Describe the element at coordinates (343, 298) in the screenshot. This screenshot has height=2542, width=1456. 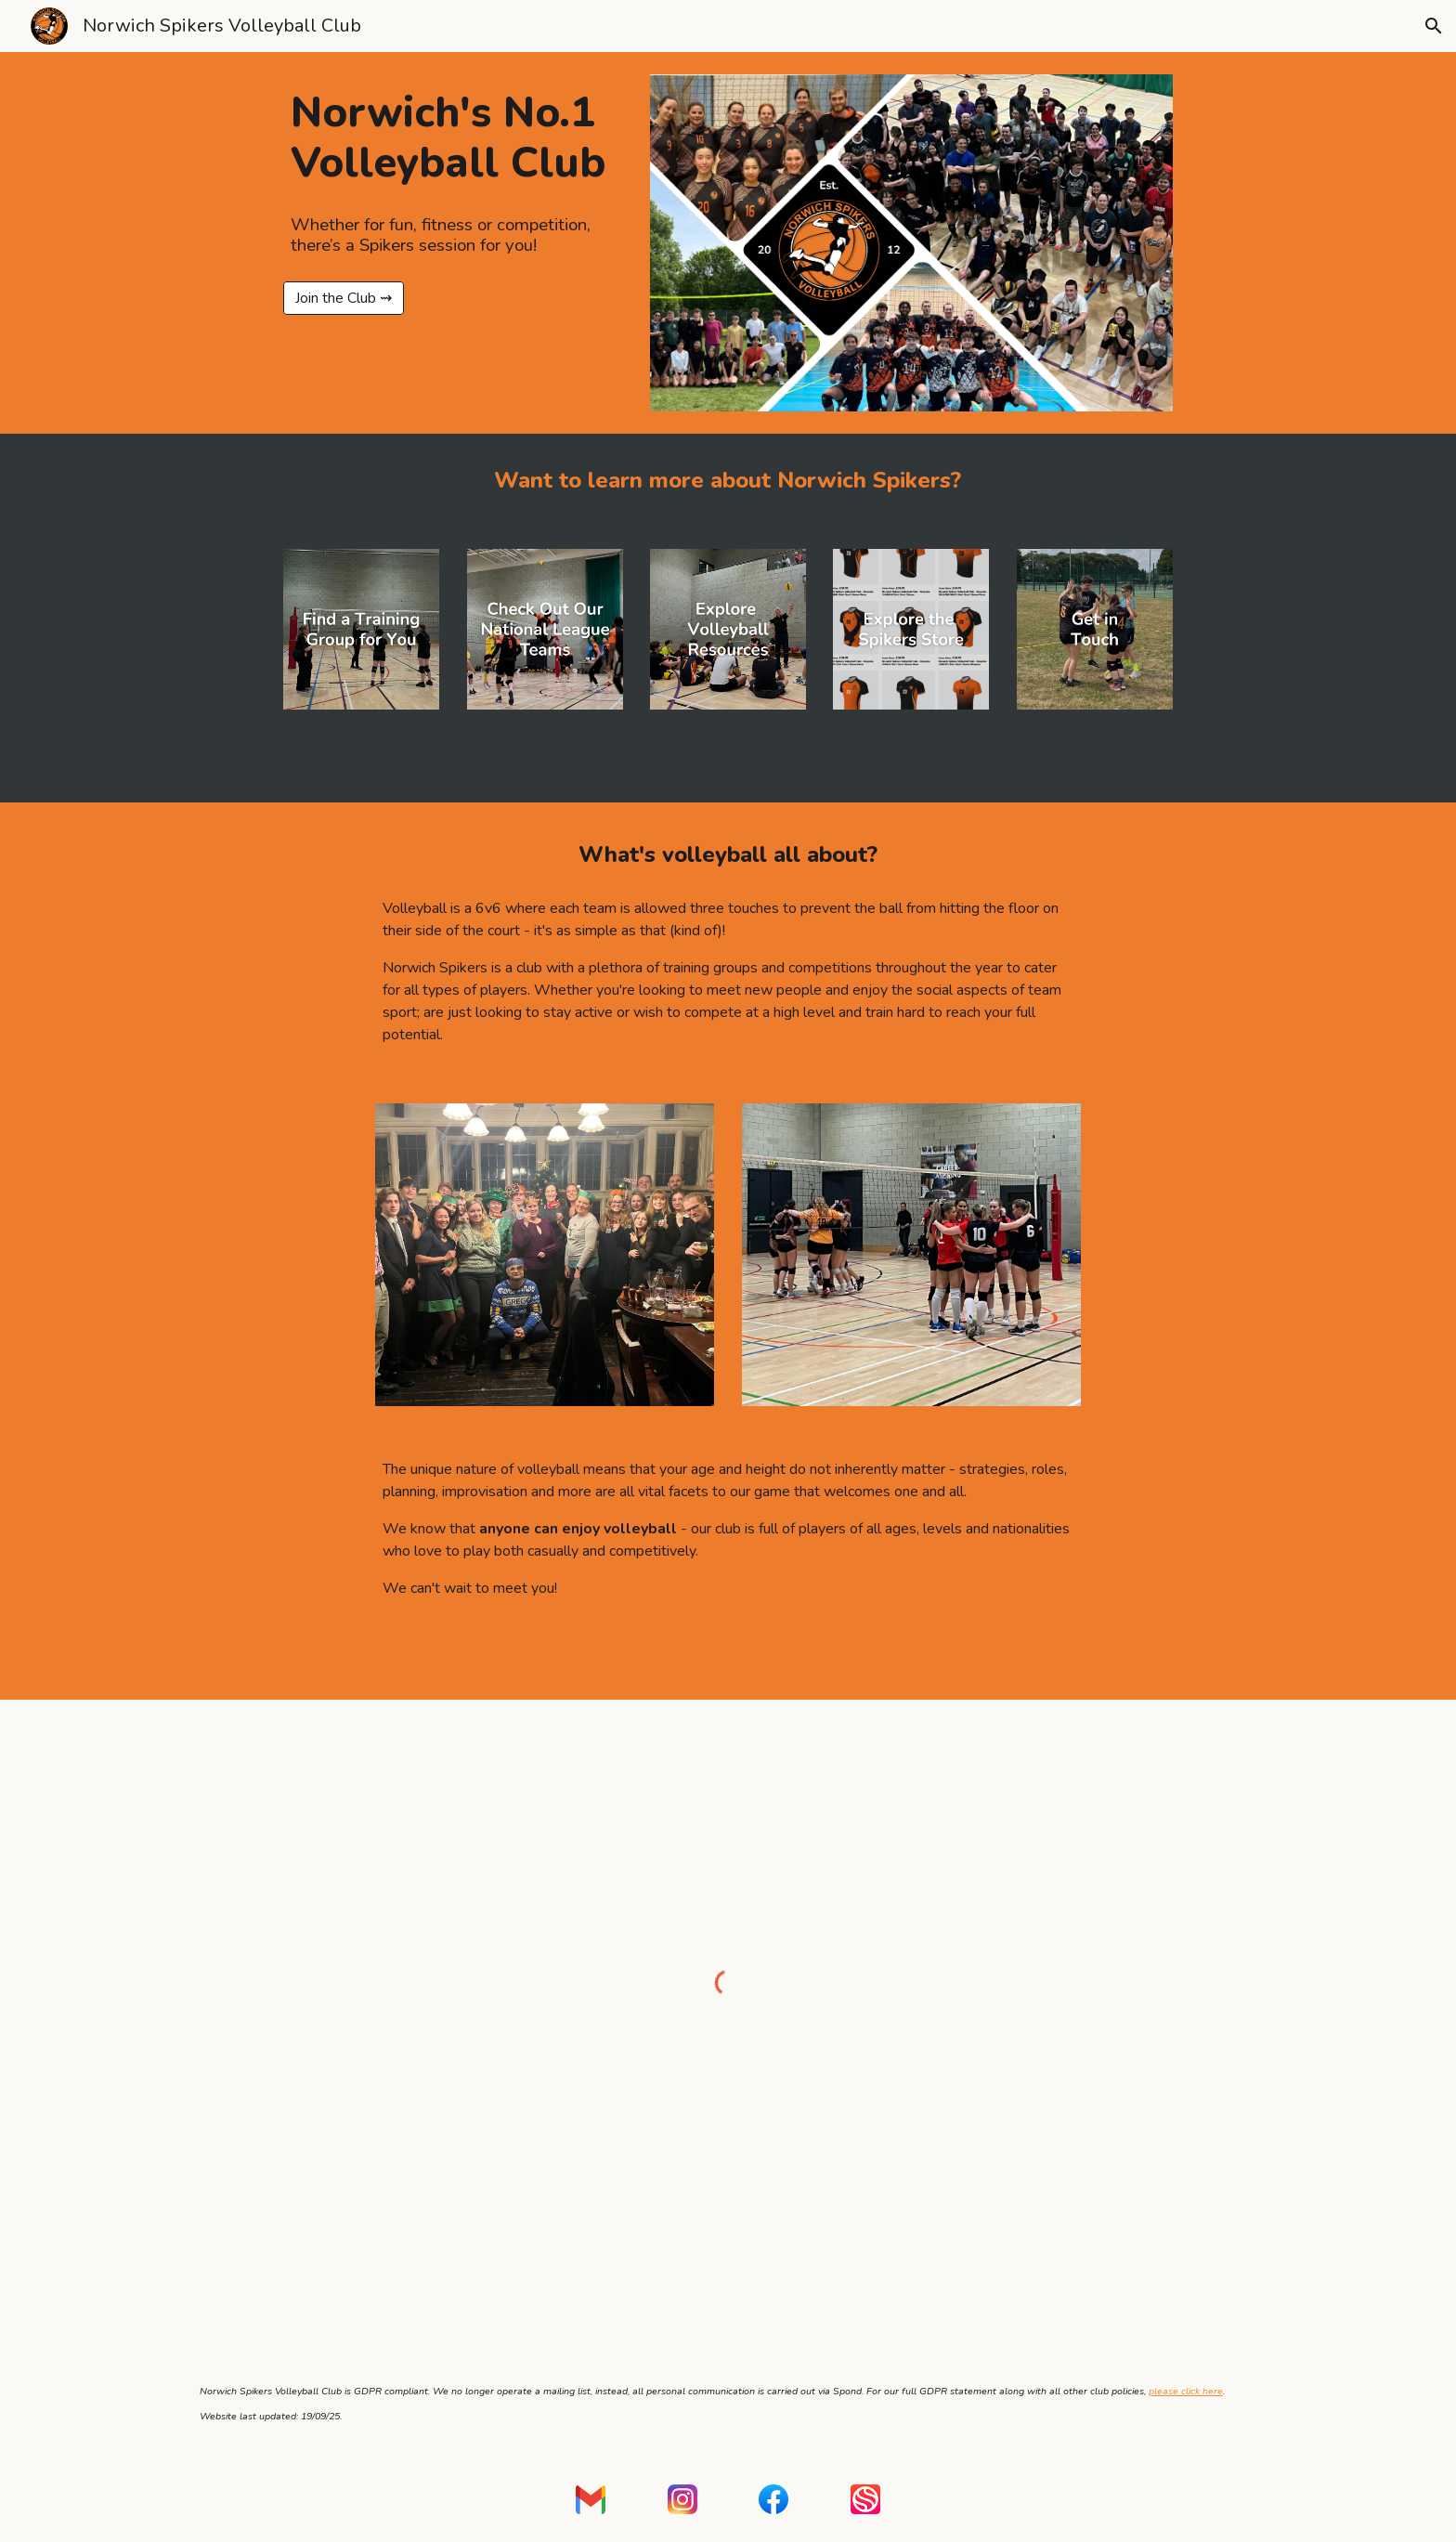
I see `[Join the Club ⇝]` at that location.